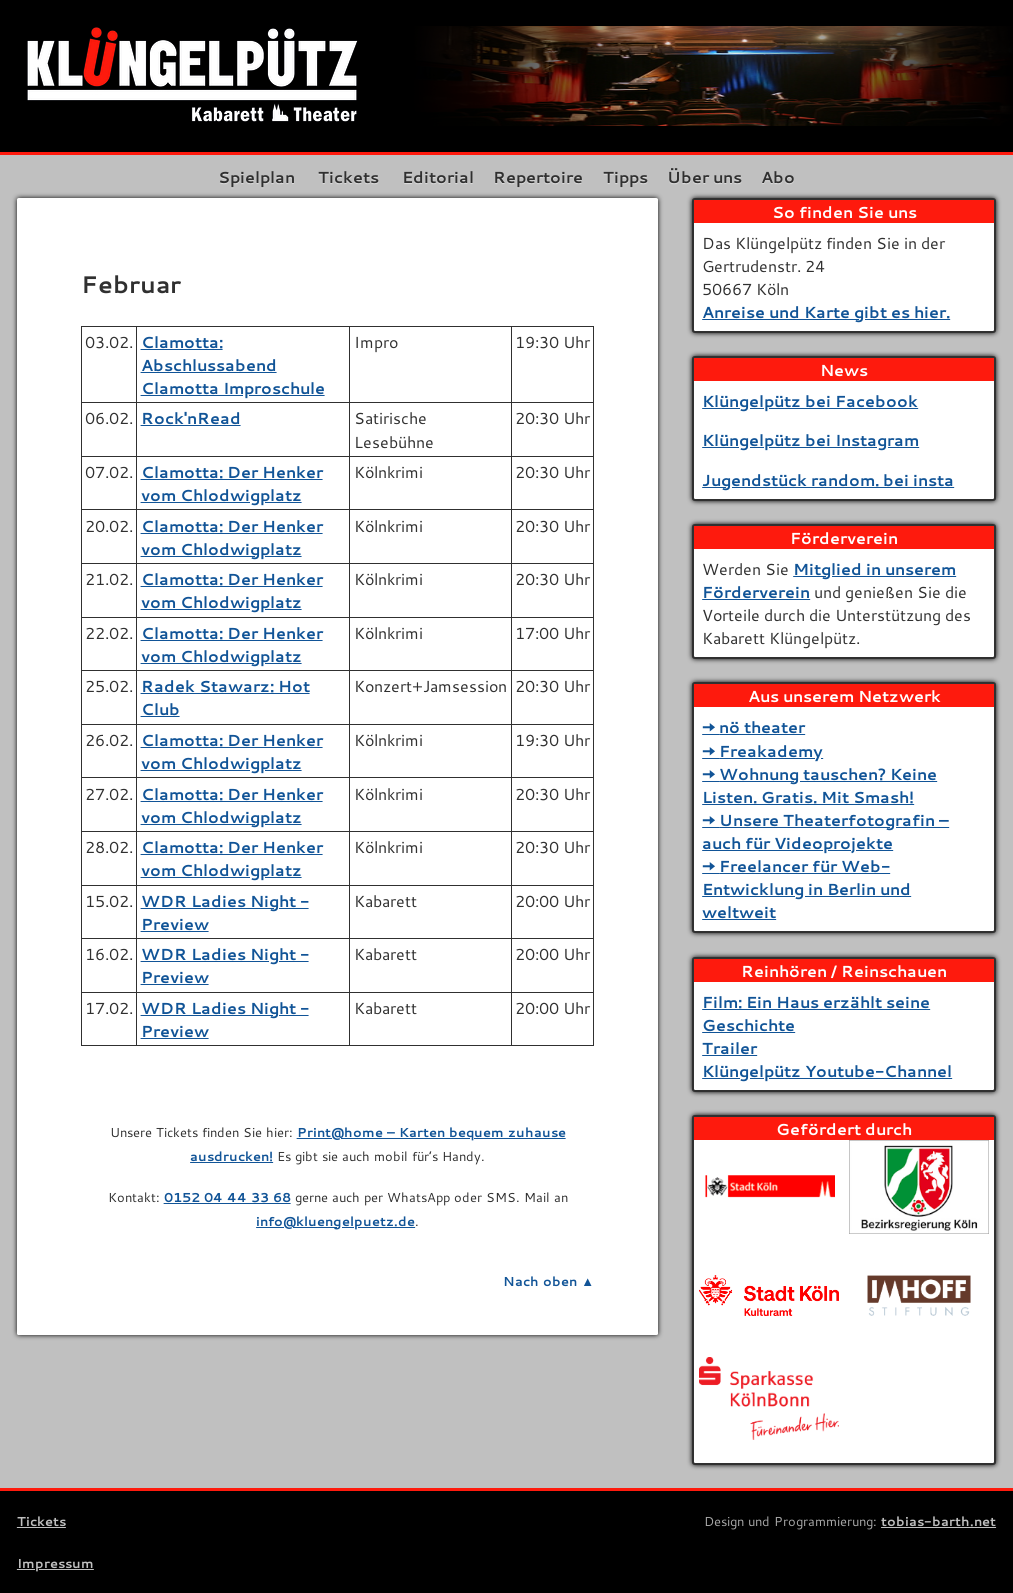 The image size is (1013, 1593). Describe the element at coordinates (625, 176) in the screenshot. I see `Tipps` at that location.